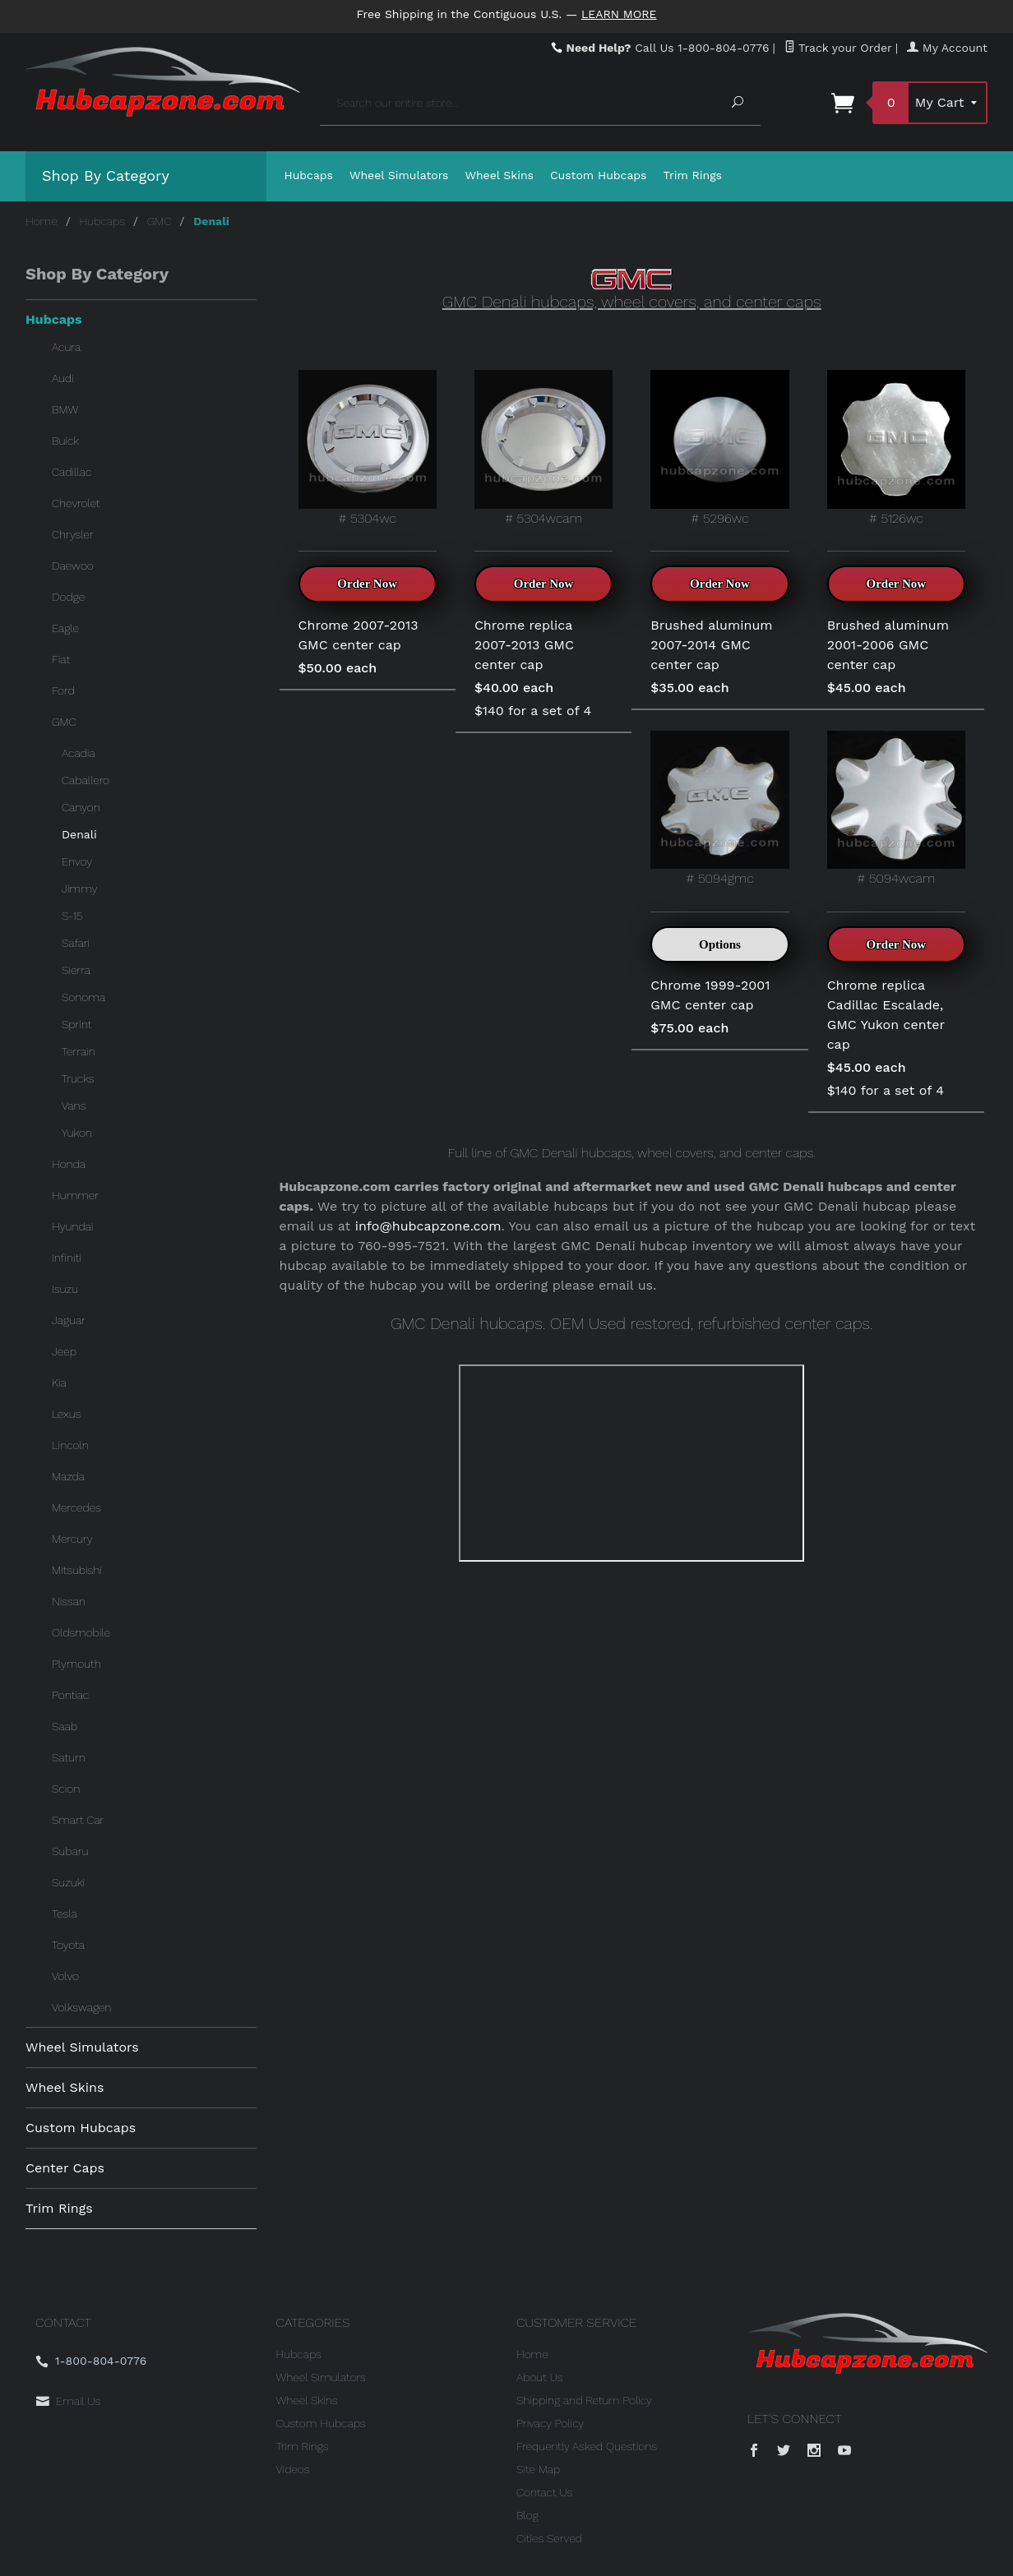  Describe the element at coordinates (70, 1445) in the screenshot. I see `Lincoln` at that location.